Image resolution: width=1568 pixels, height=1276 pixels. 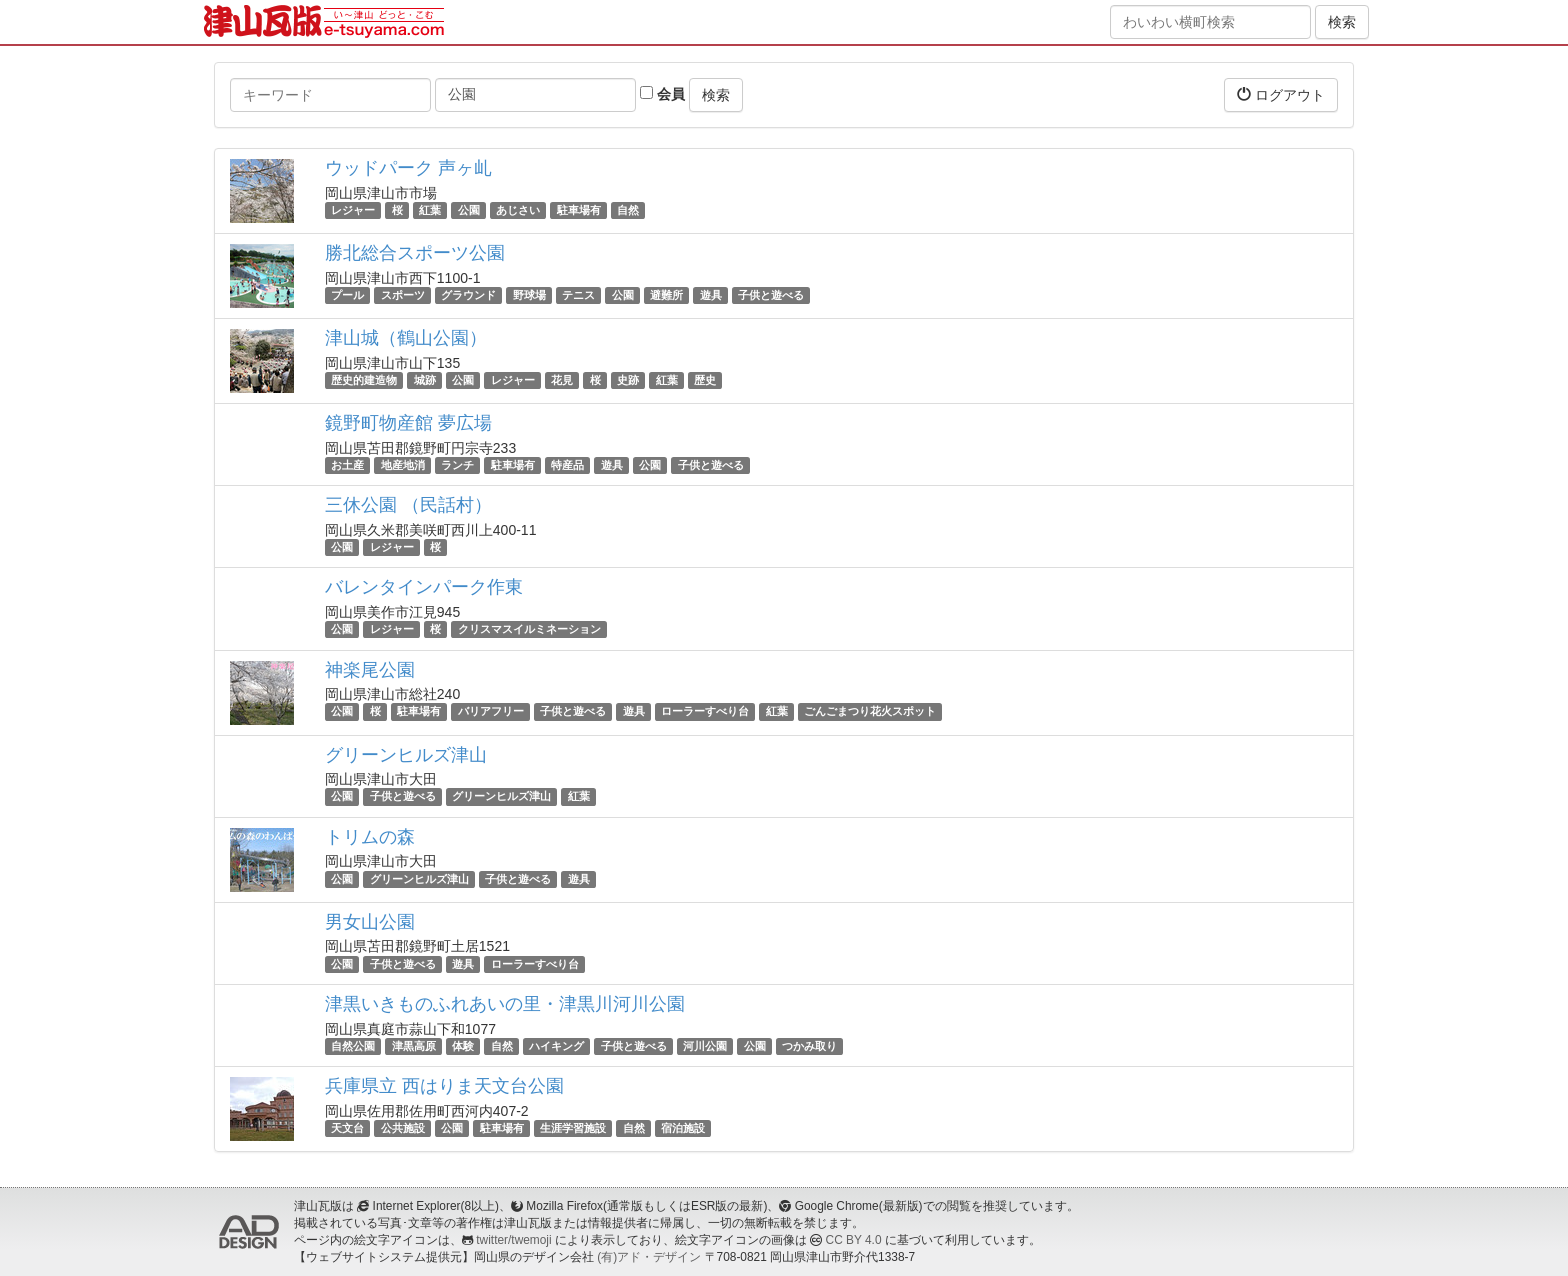 What do you see at coordinates (468, 295) in the screenshot?
I see `グラウンド` at bounding box center [468, 295].